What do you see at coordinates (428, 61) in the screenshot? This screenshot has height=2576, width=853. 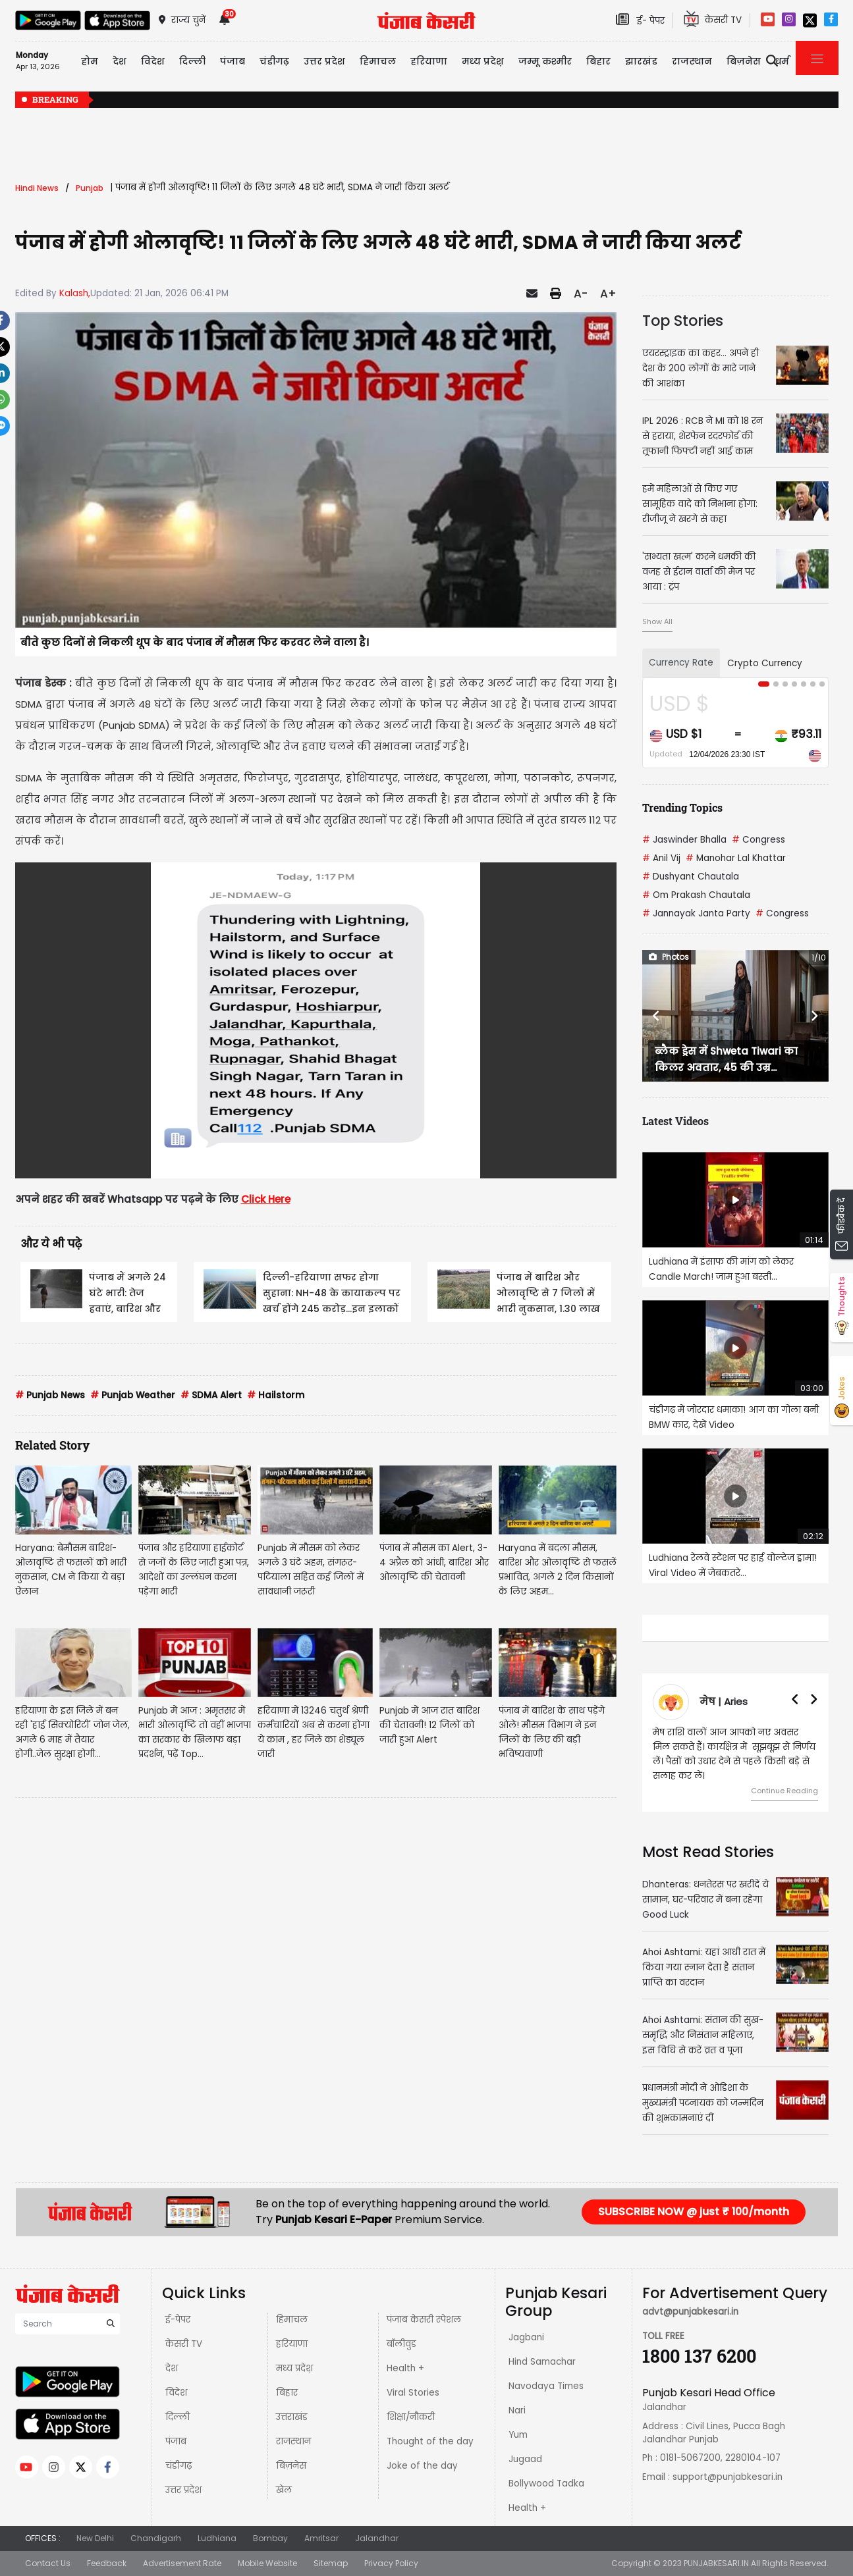 I see `हरियाणा [button]` at bounding box center [428, 61].